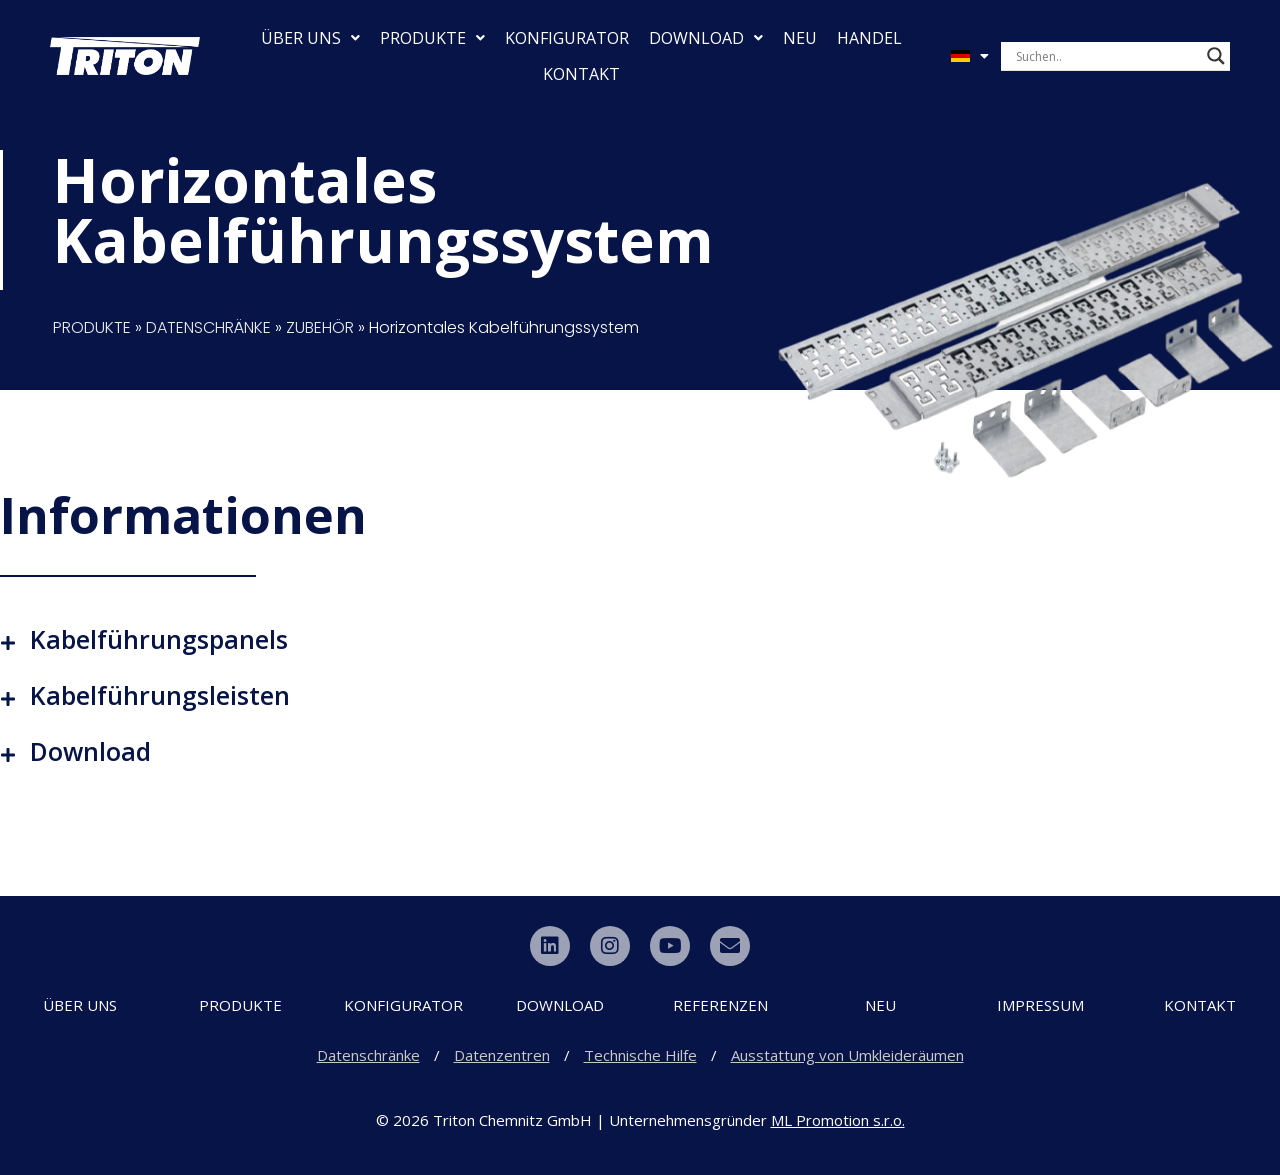 The height and width of the screenshot is (1175, 1280). Describe the element at coordinates (320, 327) in the screenshot. I see `ZUBEHÖR` at that location.